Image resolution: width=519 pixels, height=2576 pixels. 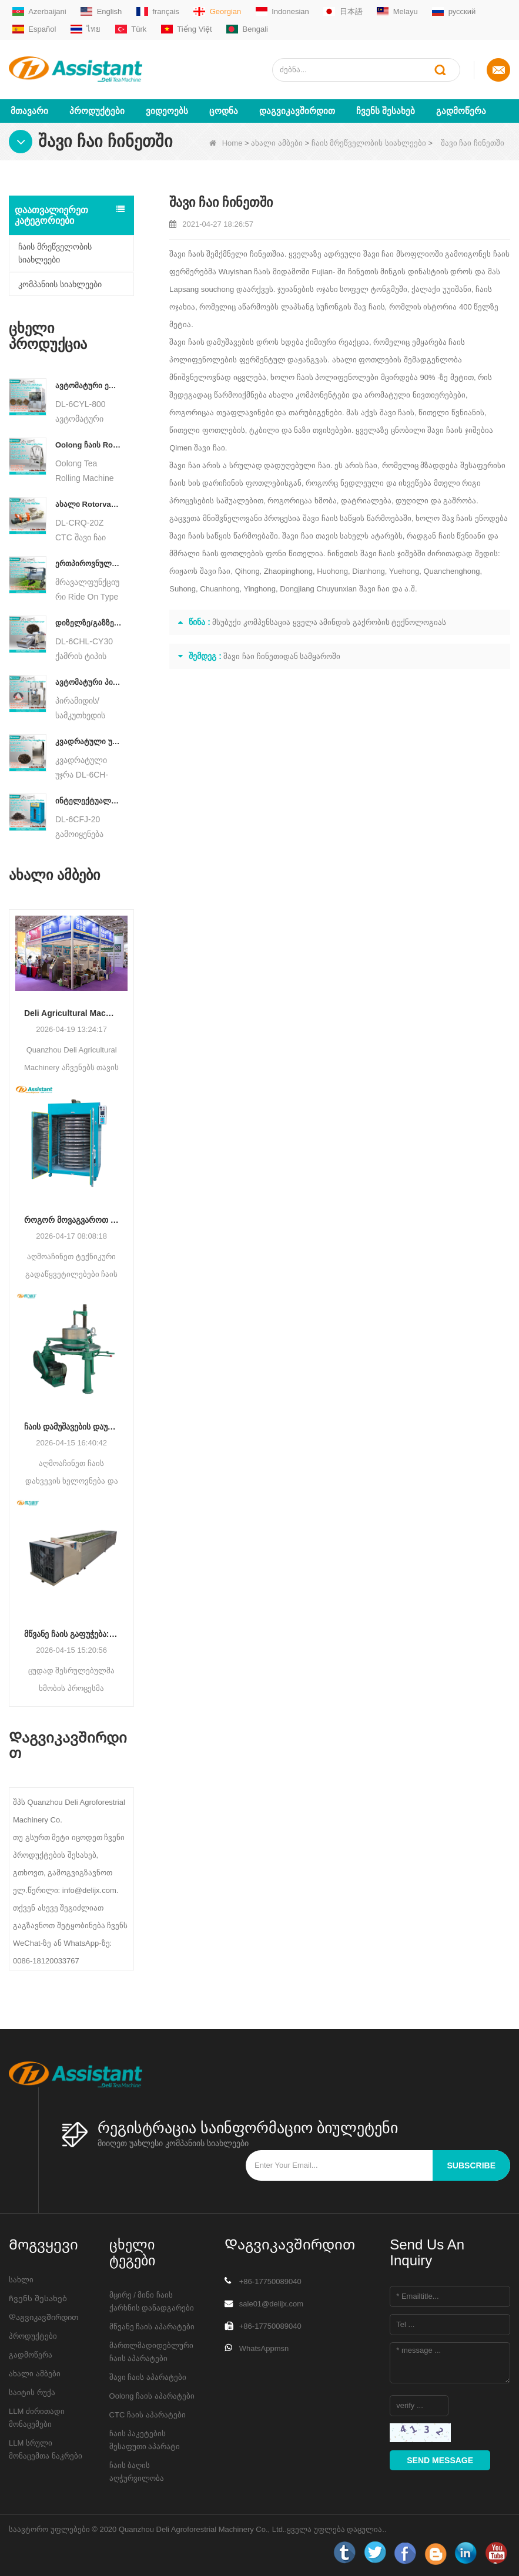 I want to click on მართლმადიდებლური ჩაის აპარატები, so click(x=151, y=2351).